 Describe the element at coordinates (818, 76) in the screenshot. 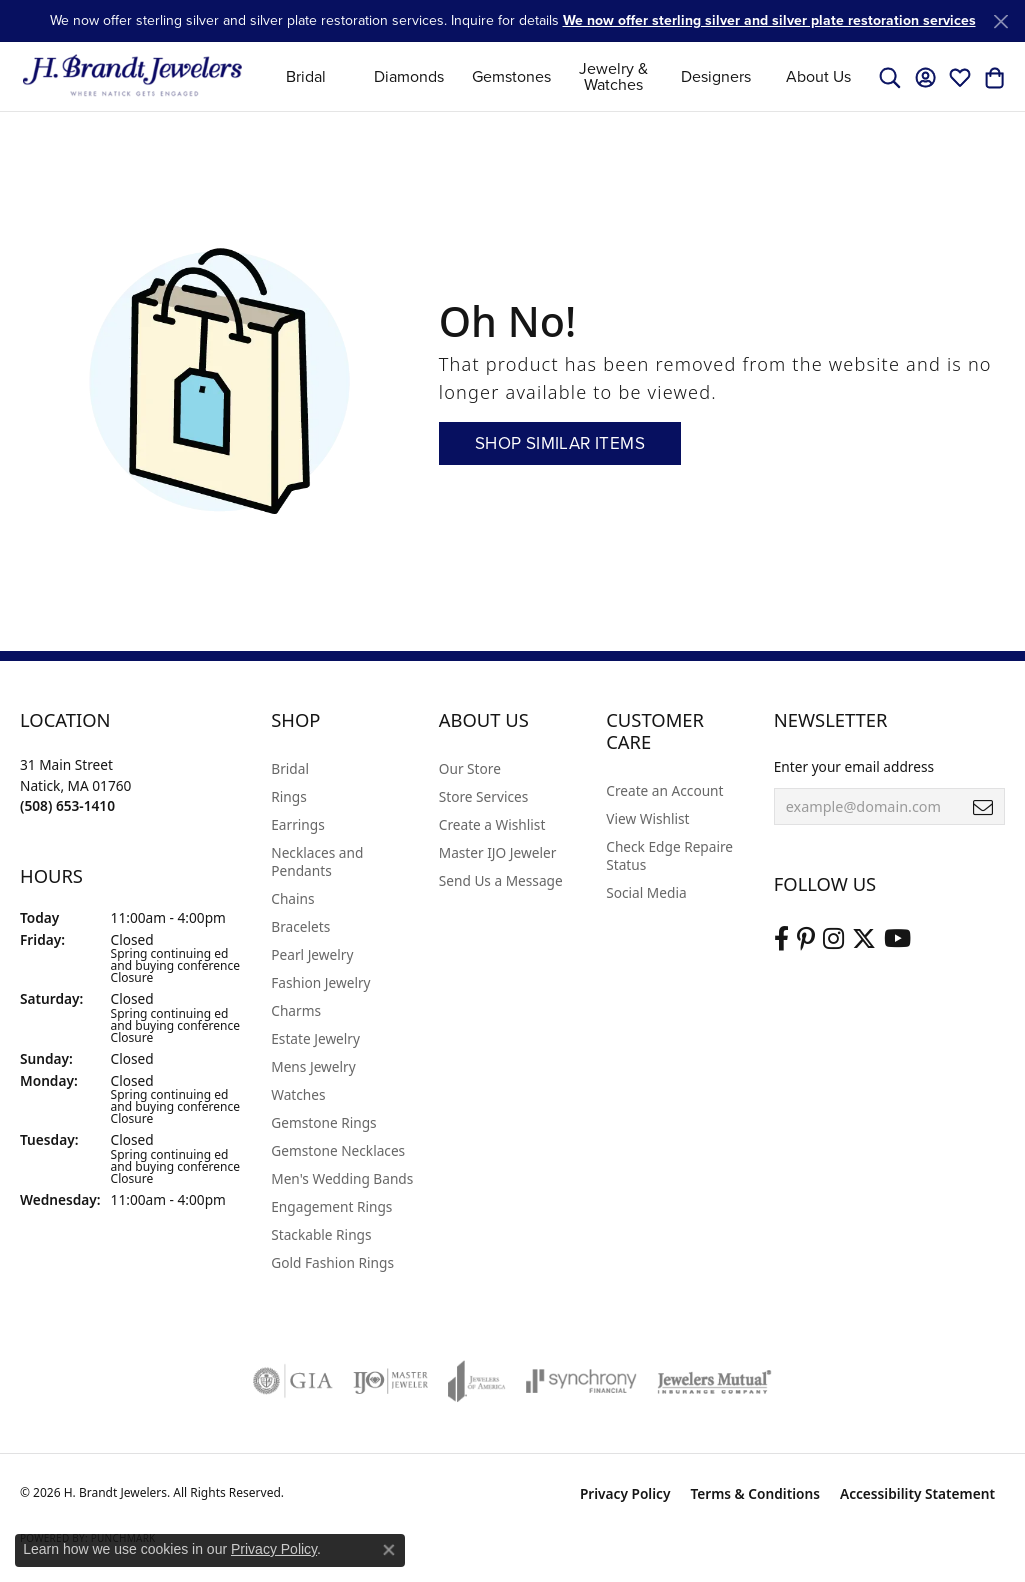

I see `About Us` at that location.